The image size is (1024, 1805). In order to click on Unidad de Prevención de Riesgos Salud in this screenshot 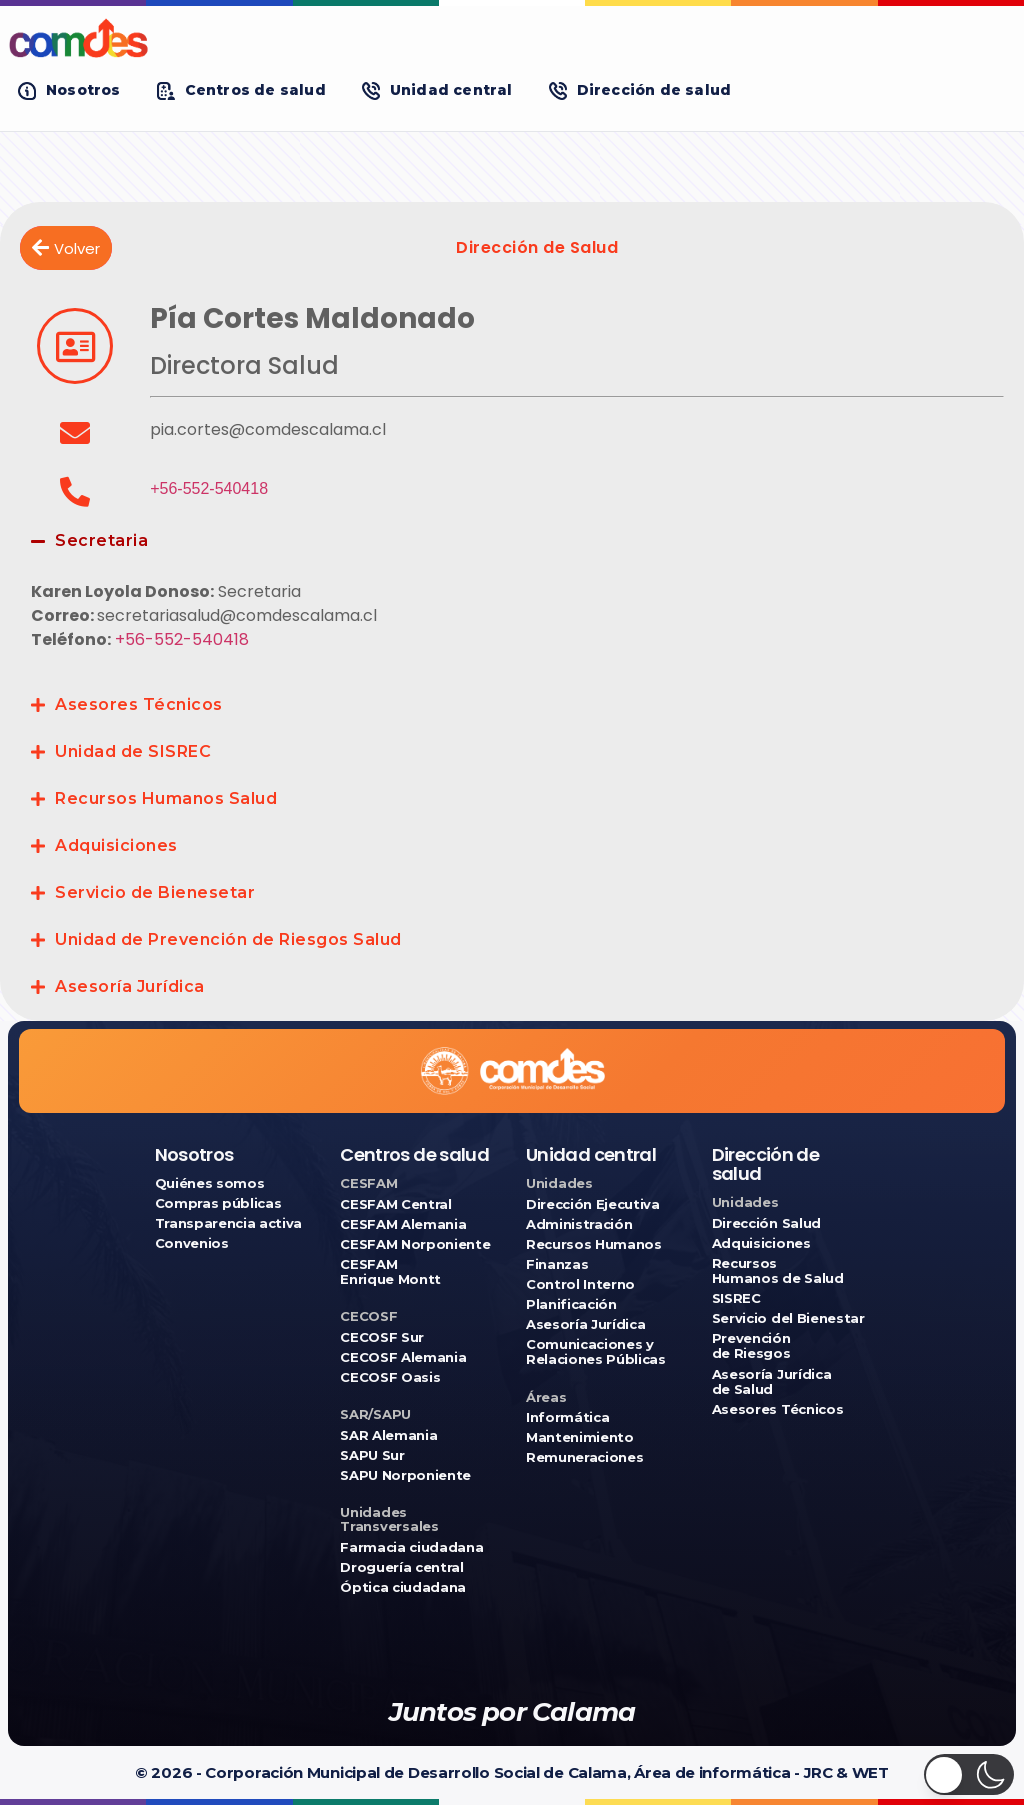, I will do `click(228, 939)`.